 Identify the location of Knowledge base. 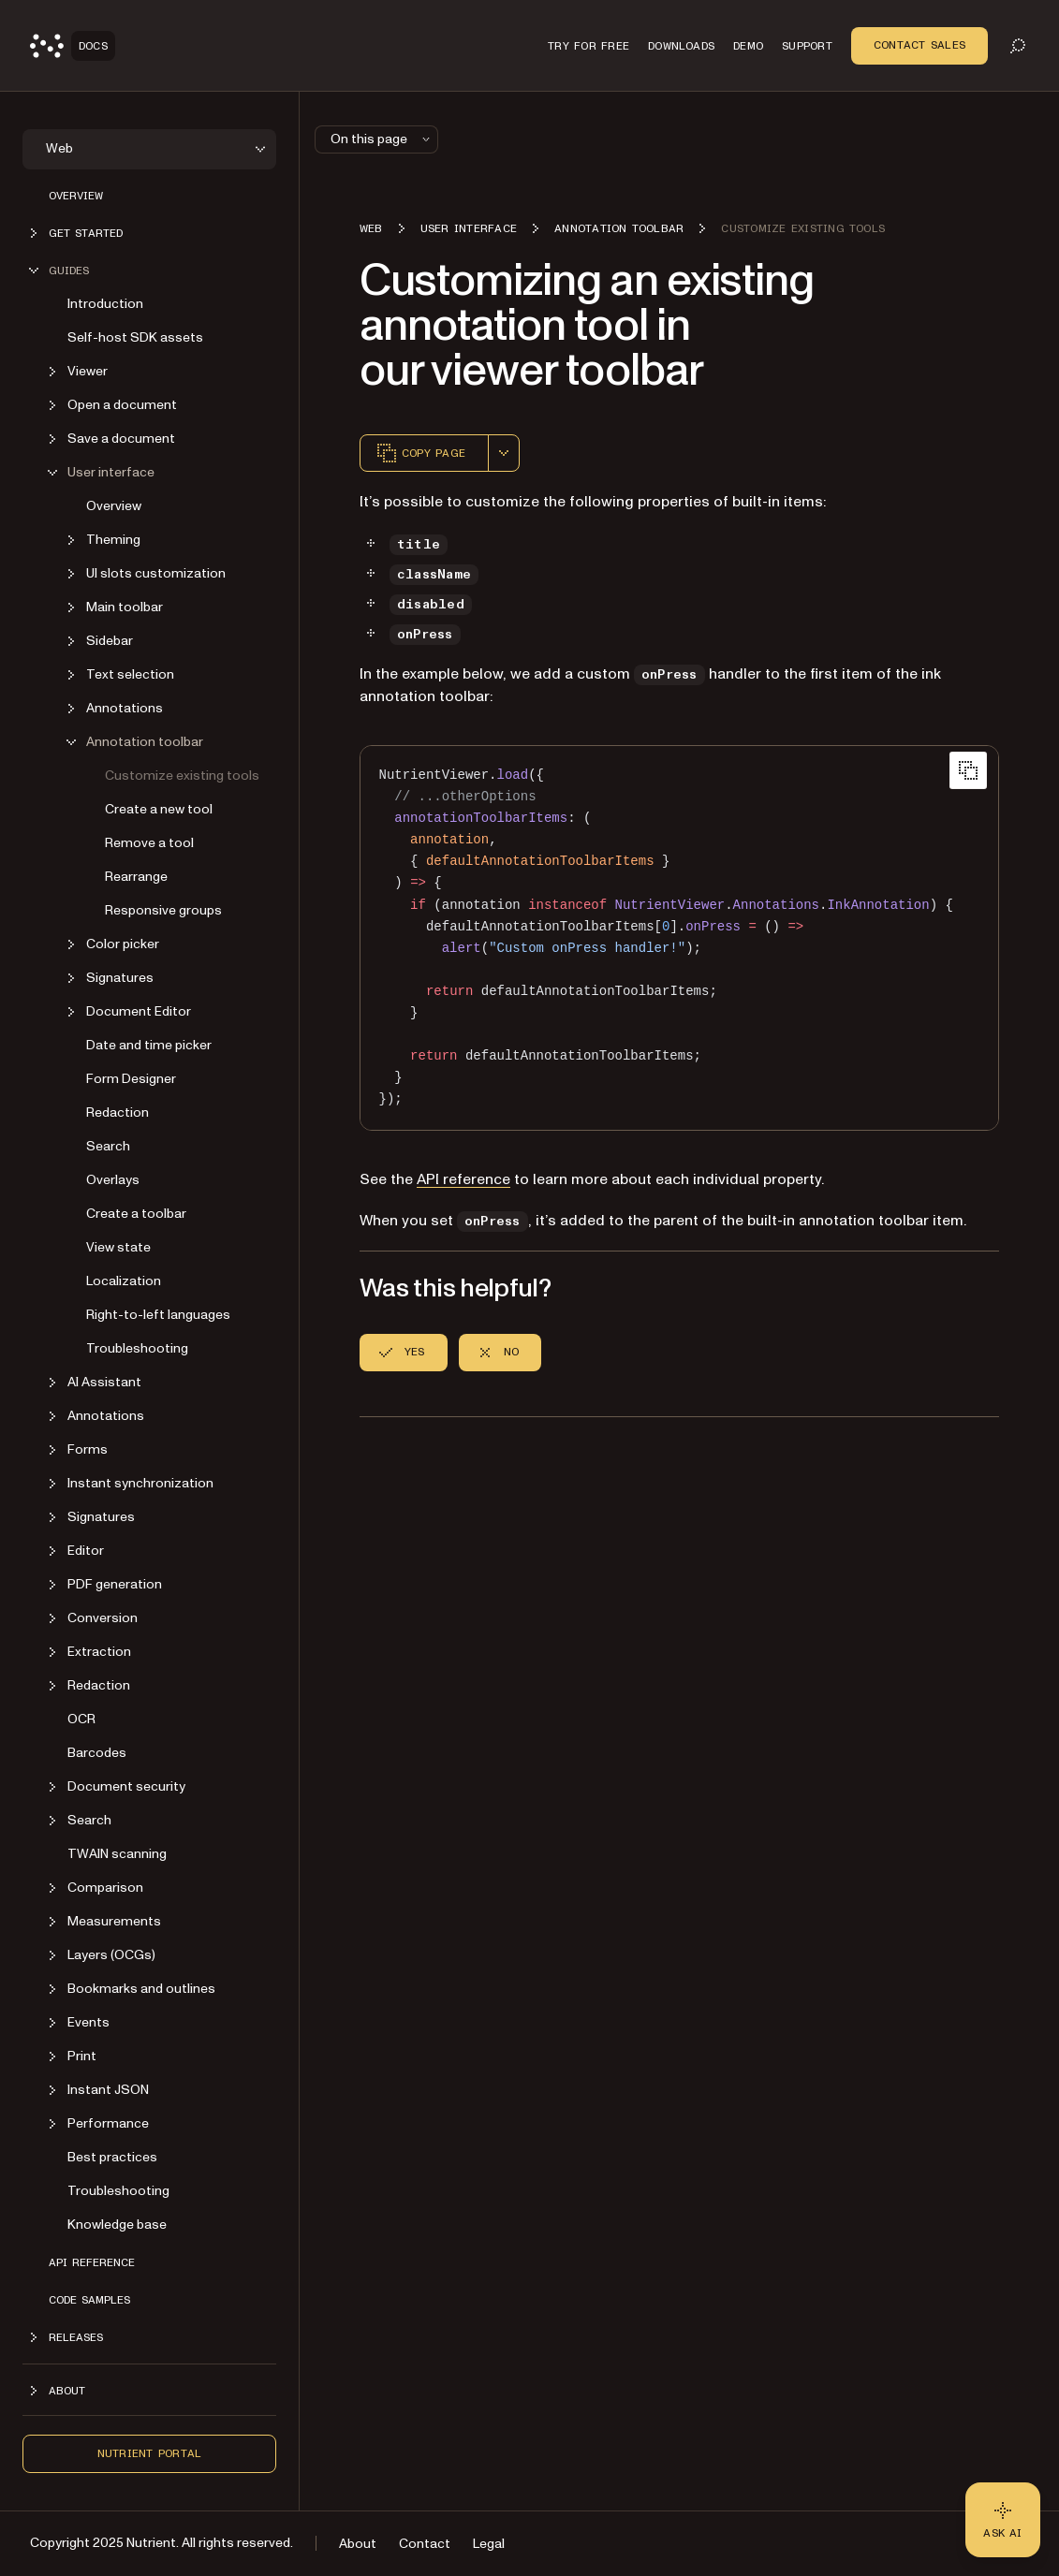
(117, 2224).